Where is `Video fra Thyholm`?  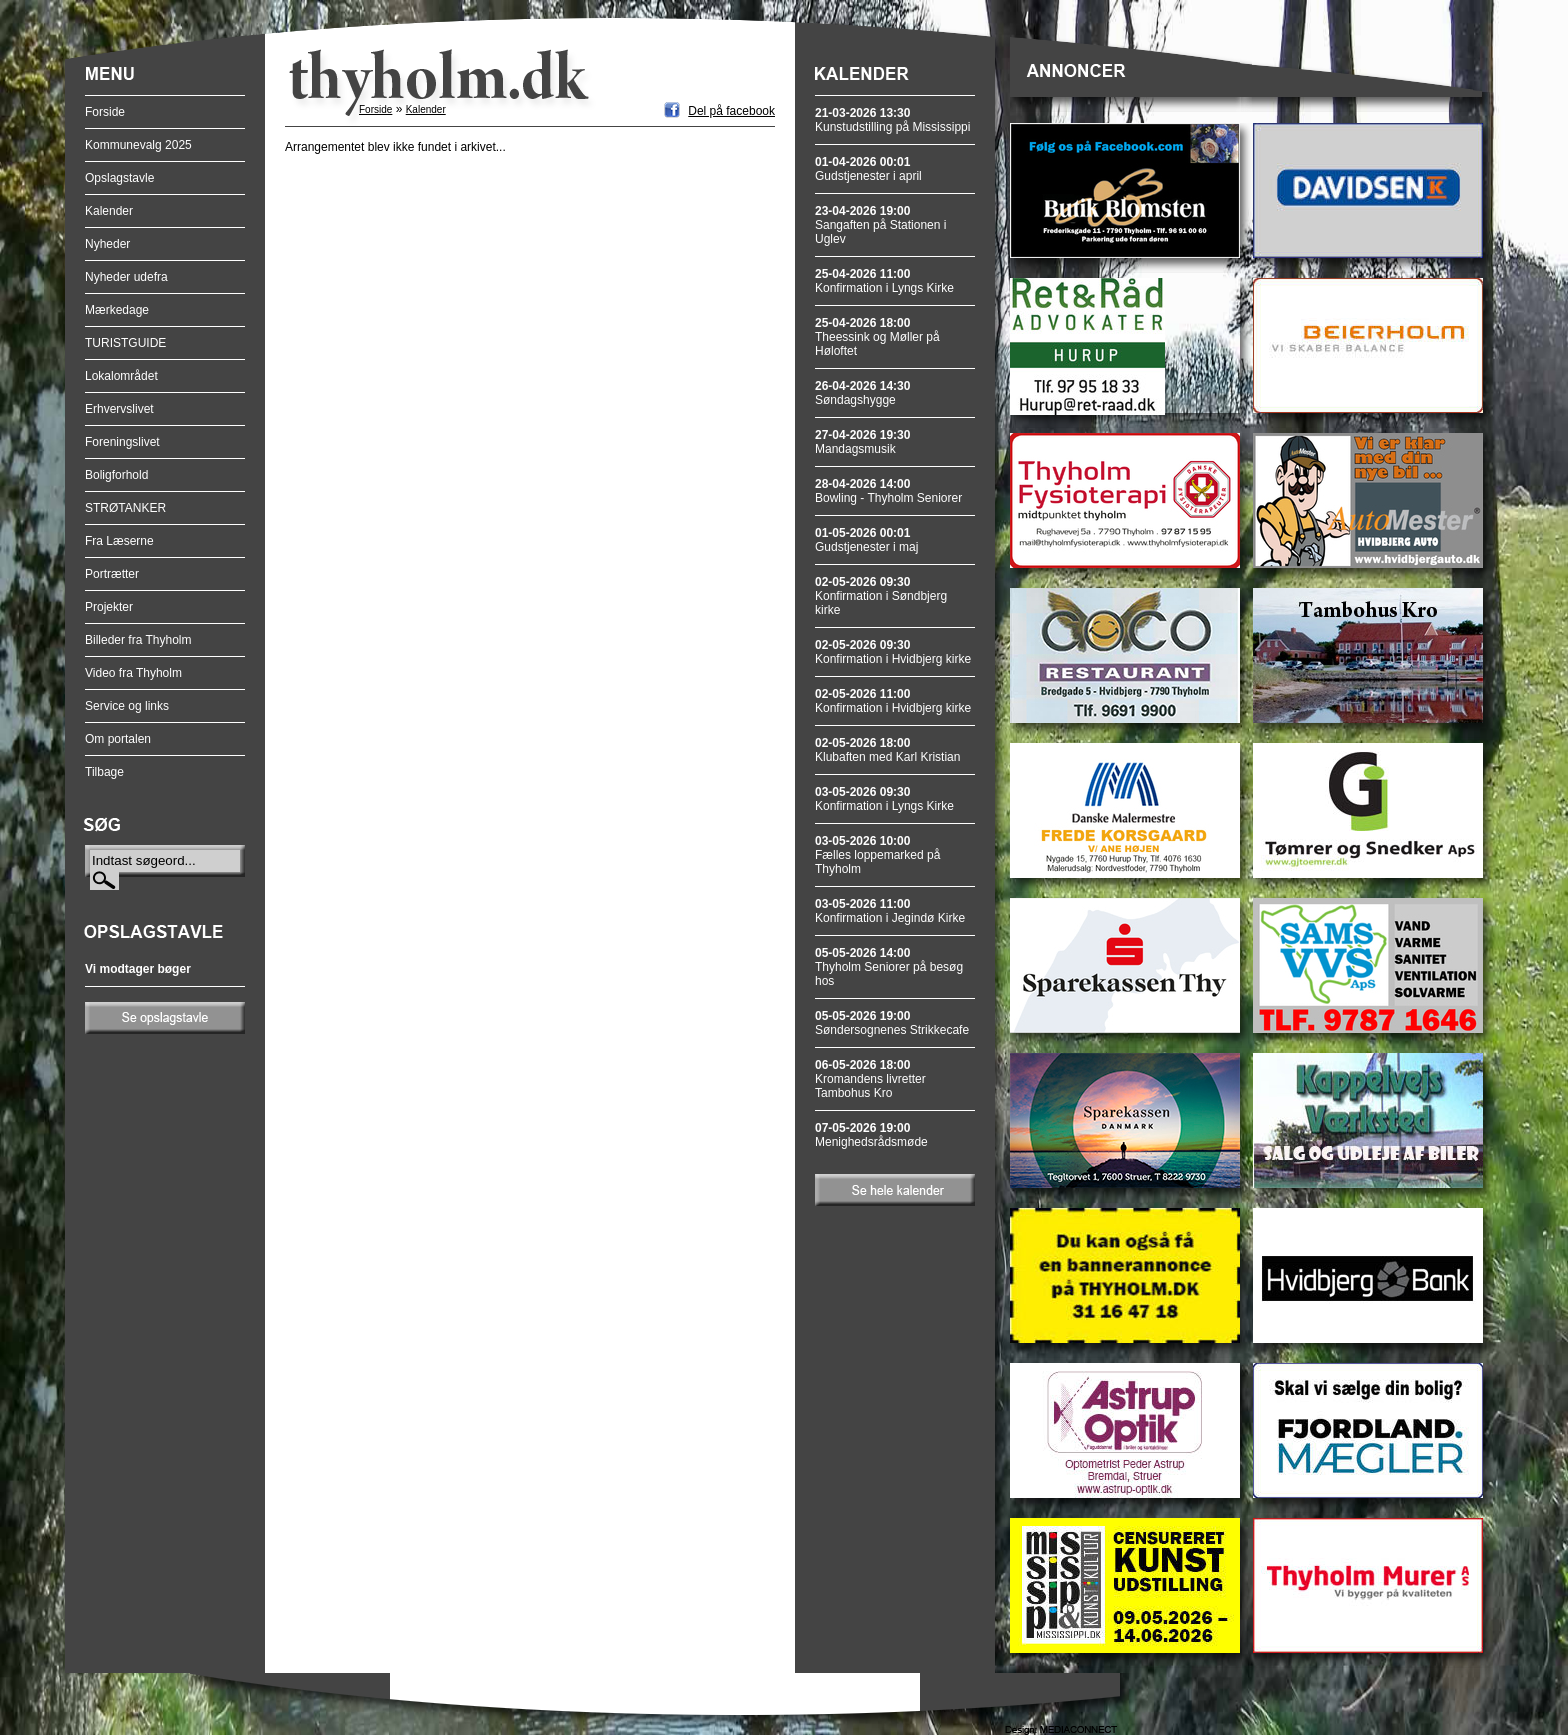 Video fra Thyholm is located at coordinates (133, 673).